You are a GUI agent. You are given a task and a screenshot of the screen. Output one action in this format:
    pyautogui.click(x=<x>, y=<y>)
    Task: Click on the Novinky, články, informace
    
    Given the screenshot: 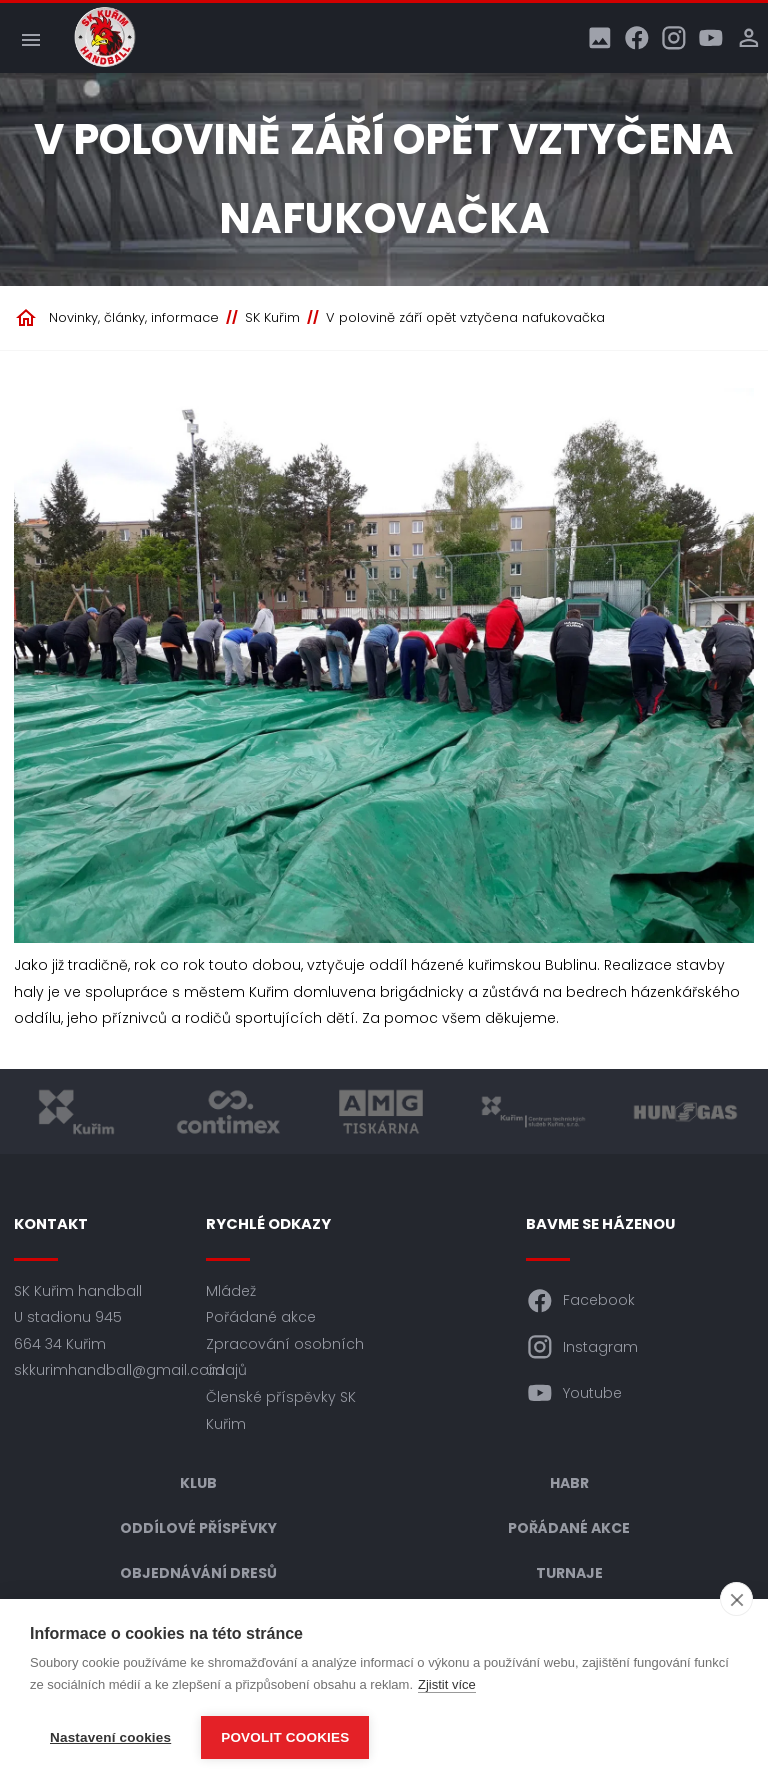 What is the action you would take?
    pyautogui.click(x=134, y=317)
    